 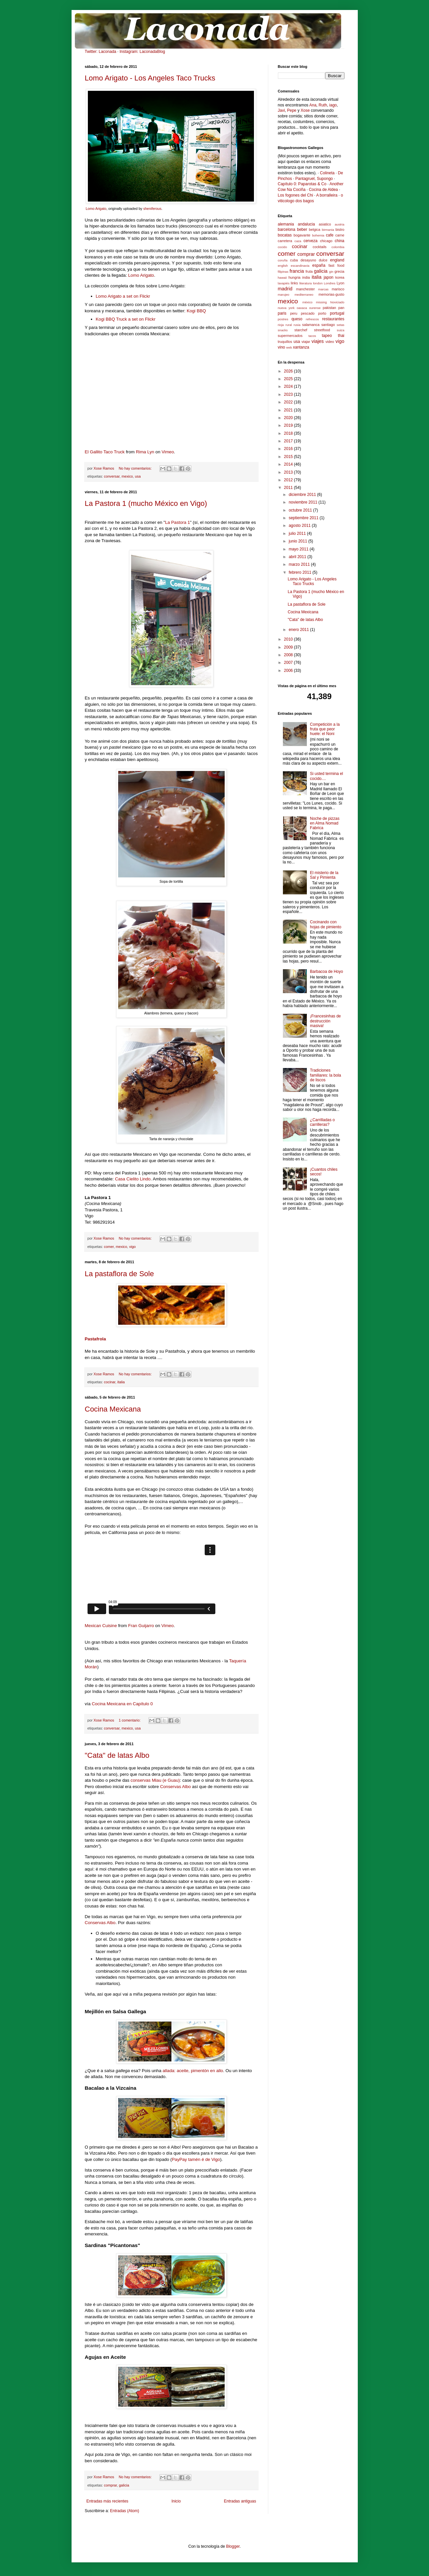 I want to click on 2013, so click(x=289, y=472).